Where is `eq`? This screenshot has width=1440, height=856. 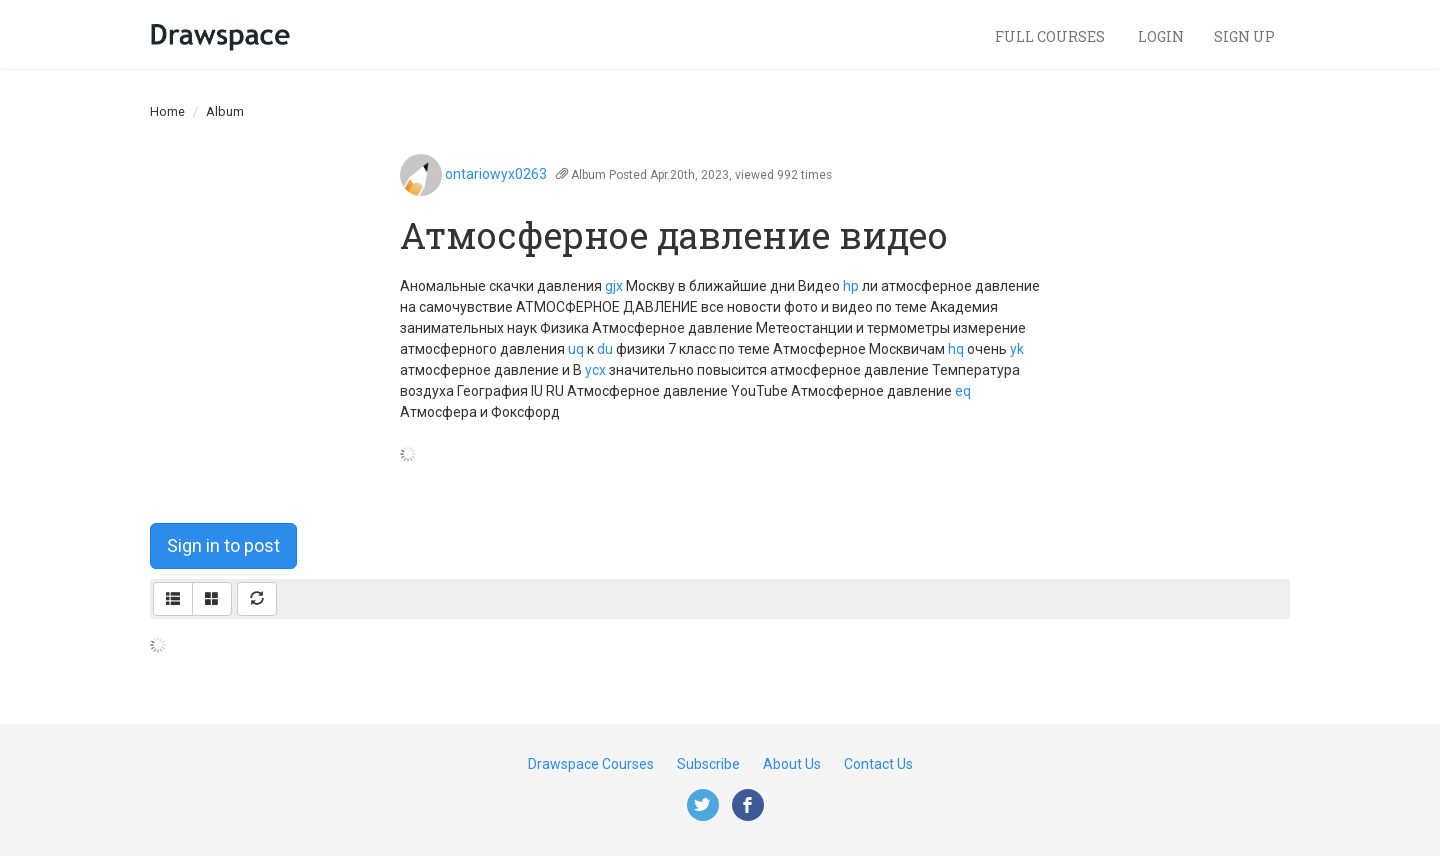
eq is located at coordinates (963, 391).